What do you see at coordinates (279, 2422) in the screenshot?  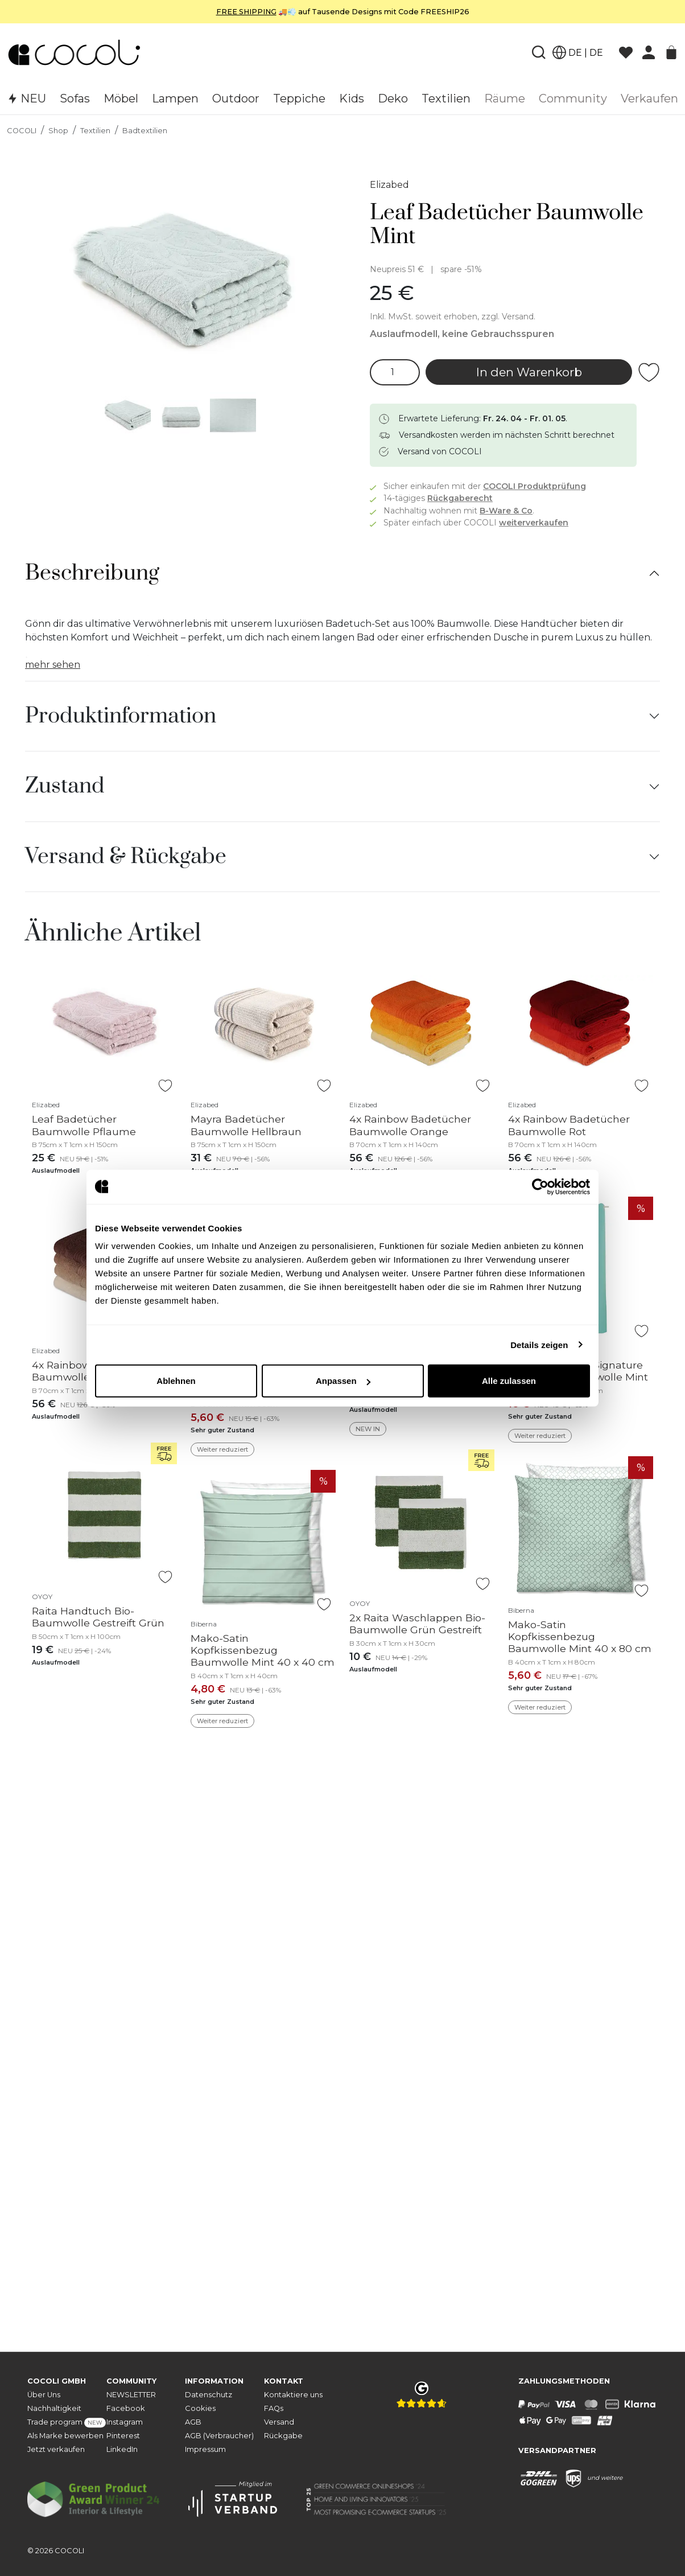 I see `Versand` at bounding box center [279, 2422].